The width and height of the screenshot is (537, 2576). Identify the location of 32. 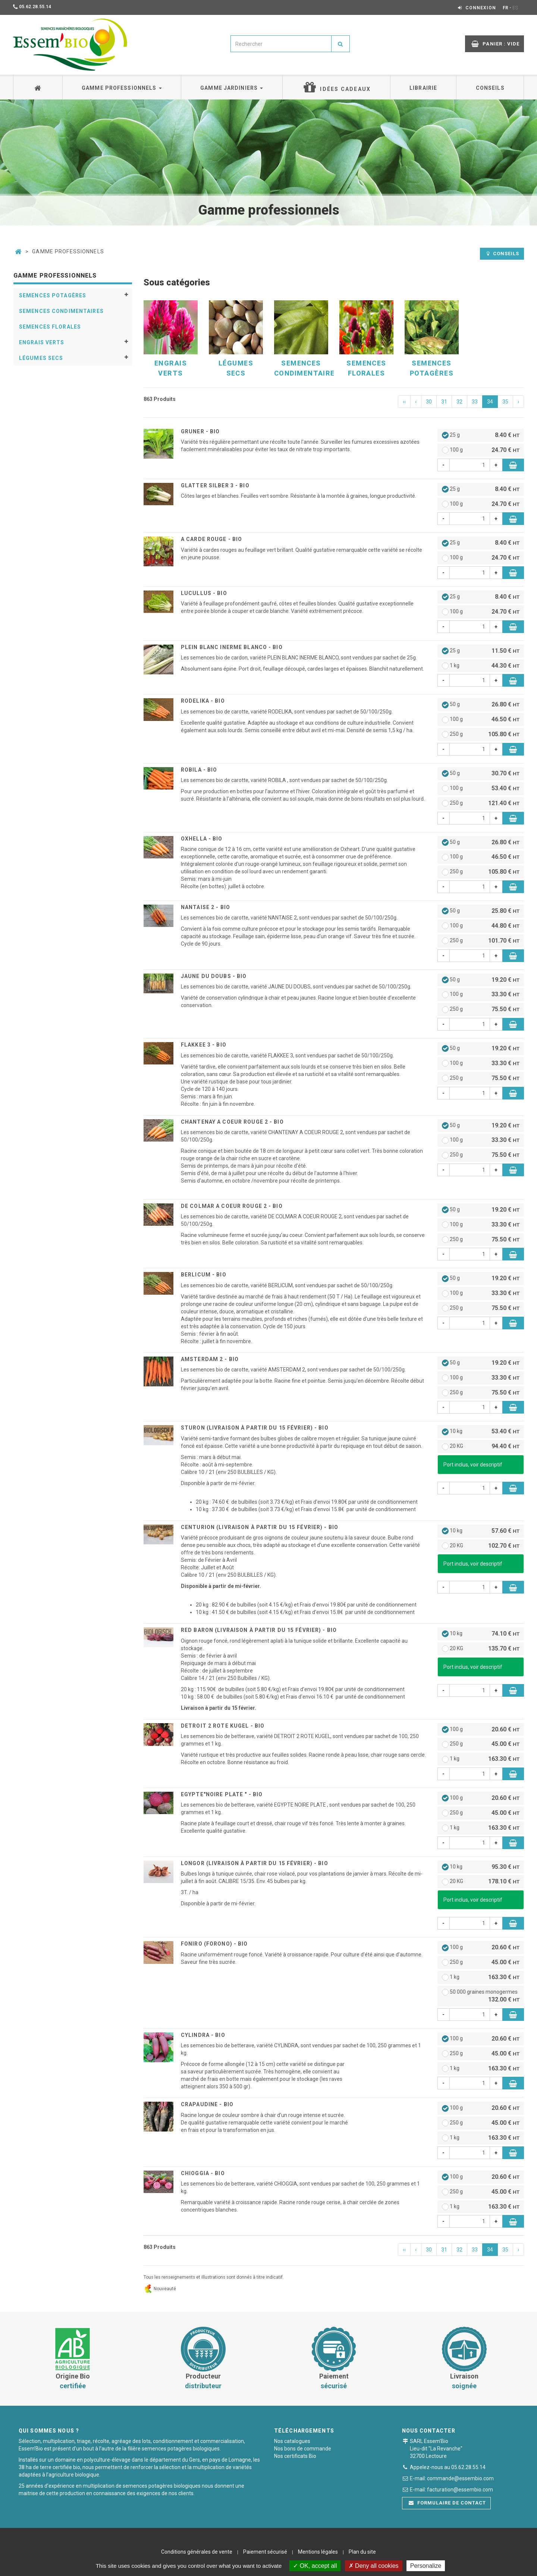
(459, 402).